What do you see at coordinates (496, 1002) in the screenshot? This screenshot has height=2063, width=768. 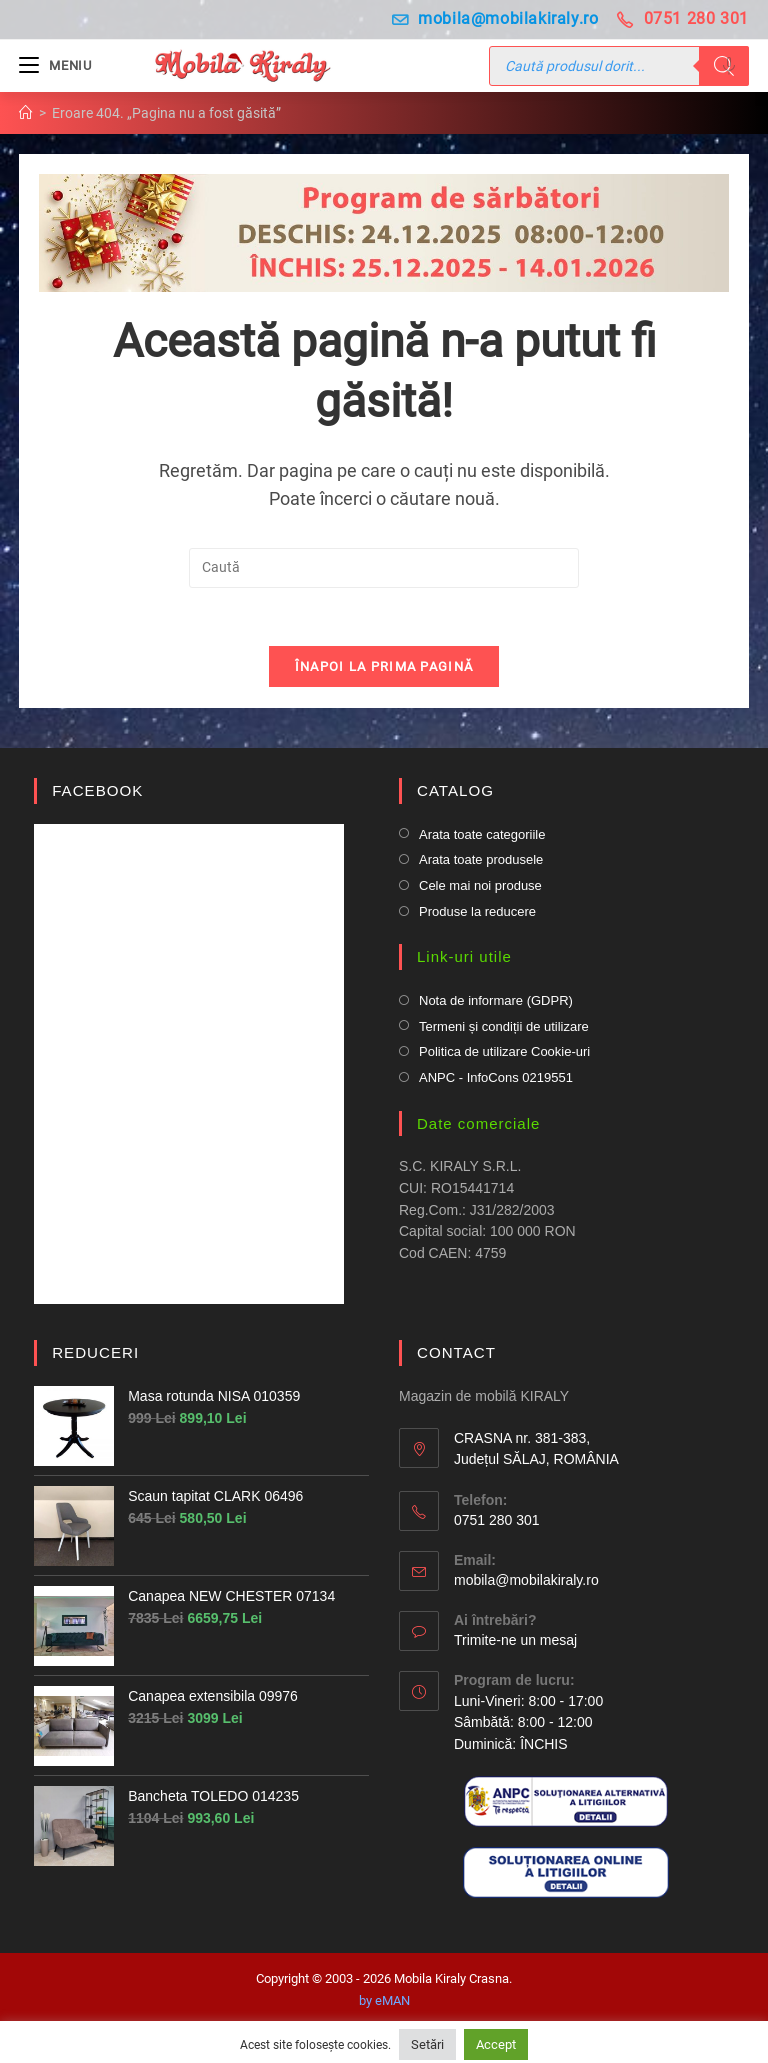 I see `Nota de informare (GDPR)` at bounding box center [496, 1002].